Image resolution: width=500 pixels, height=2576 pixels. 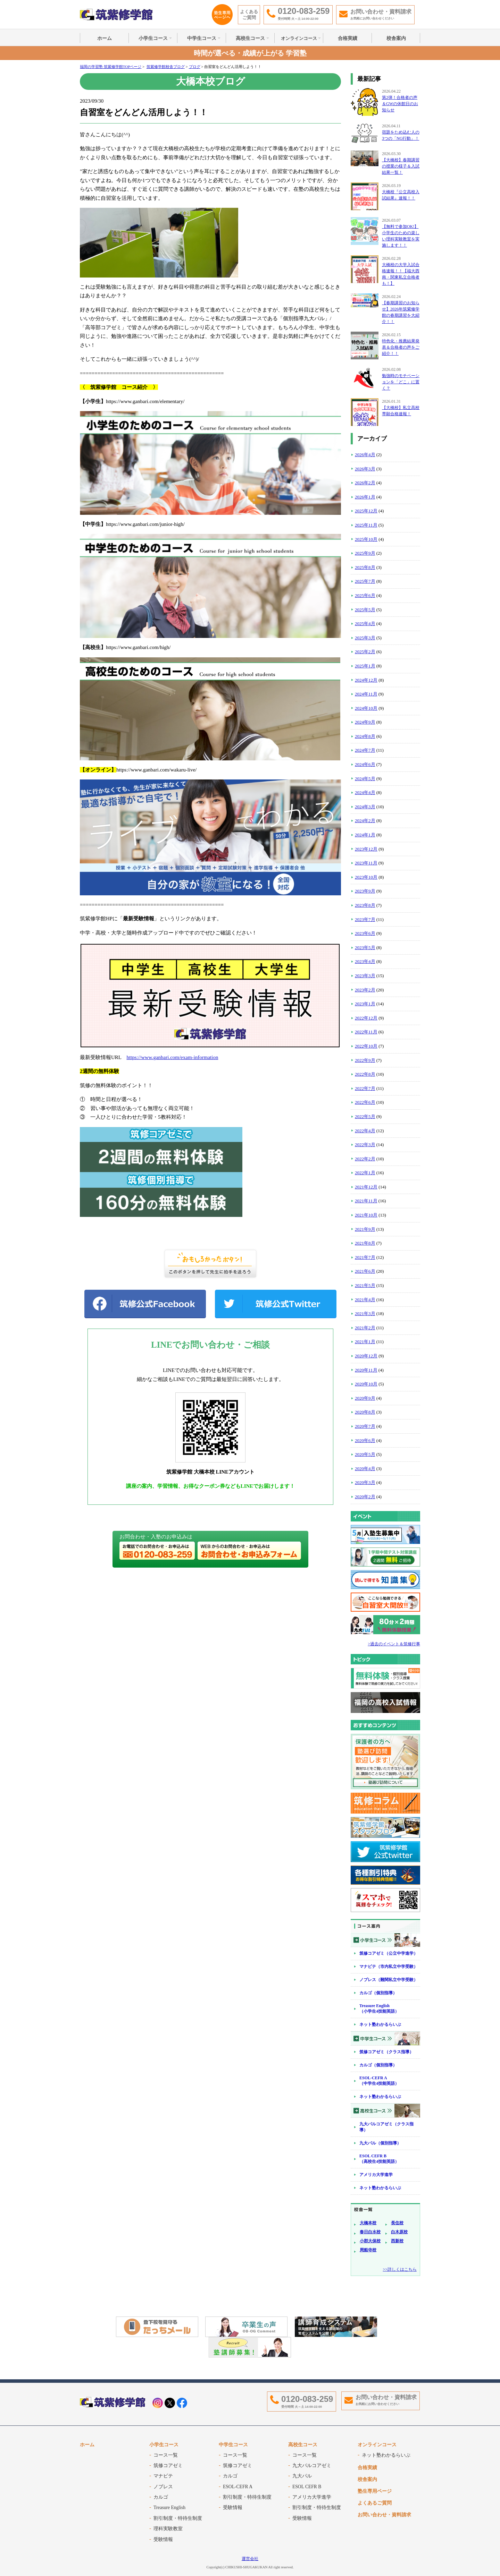 I want to click on 2021年9月, so click(x=365, y=1229).